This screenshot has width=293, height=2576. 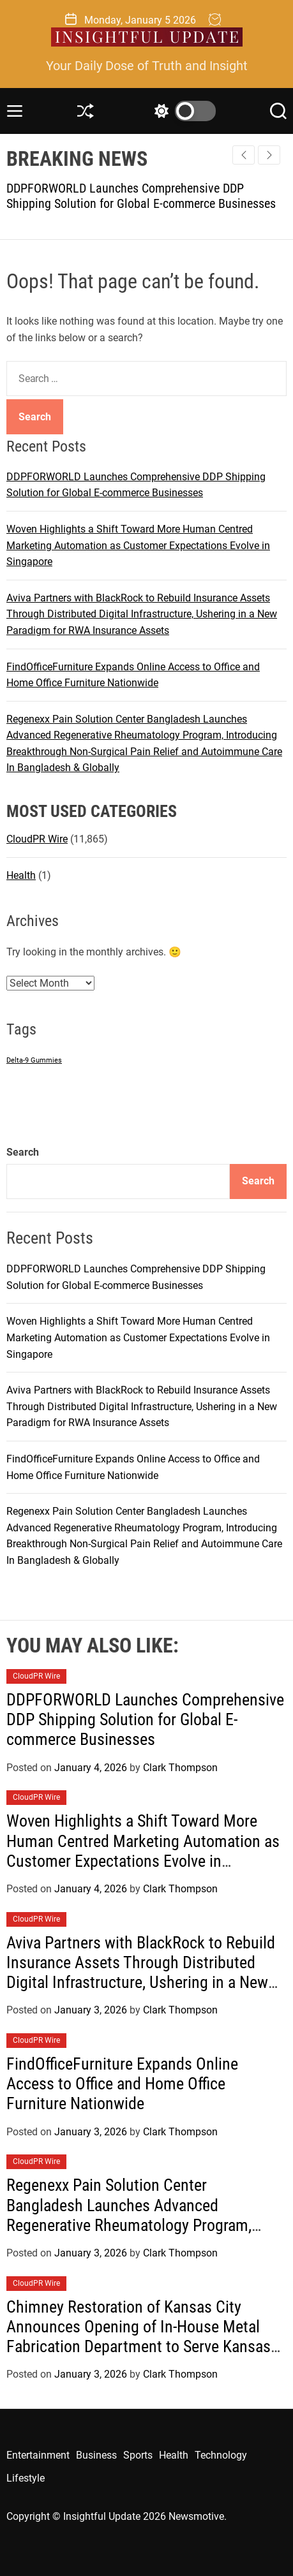 What do you see at coordinates (138, 545) in the screenshot?
I see `Woven Highlights a Shift Toward More Human Centred Marketing Automation as Customer Expectations Evolve in Singapore` at bounding box center [138, 545].